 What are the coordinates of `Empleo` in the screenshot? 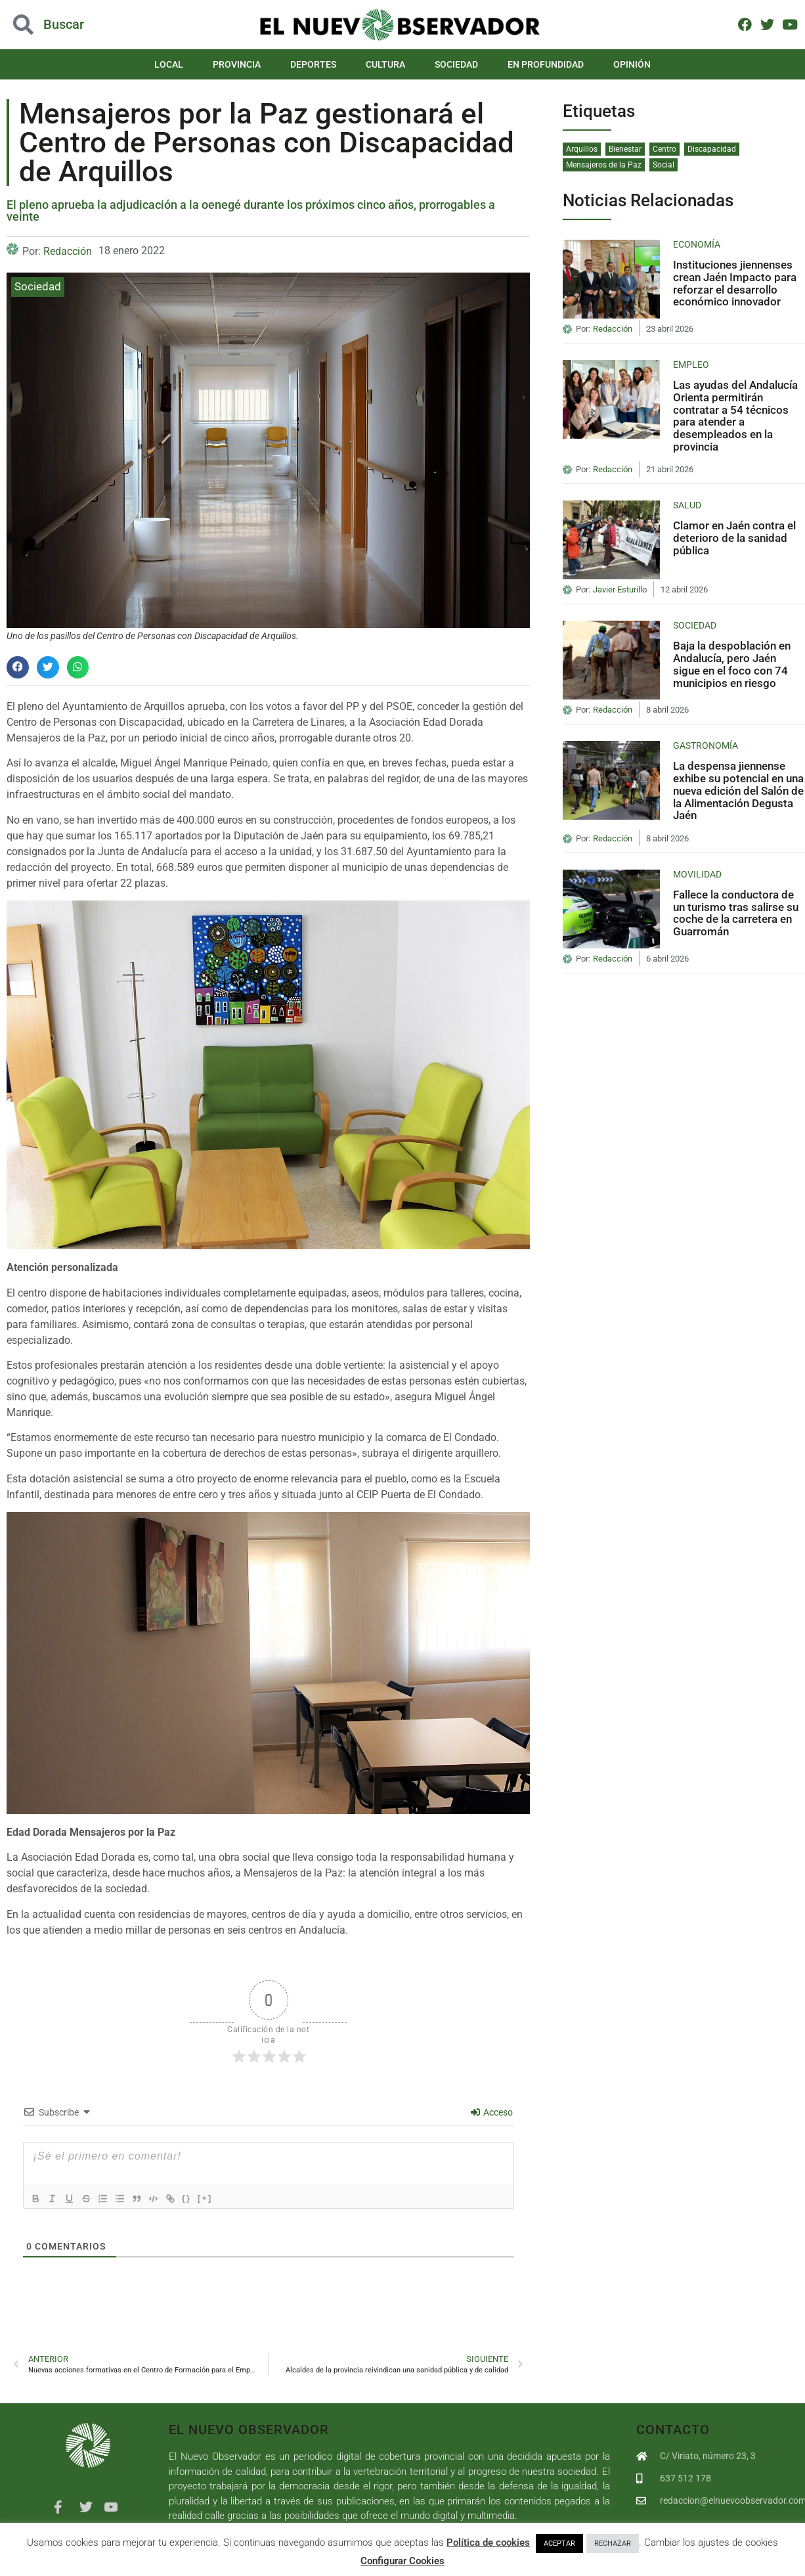 It's located at (691, 364).